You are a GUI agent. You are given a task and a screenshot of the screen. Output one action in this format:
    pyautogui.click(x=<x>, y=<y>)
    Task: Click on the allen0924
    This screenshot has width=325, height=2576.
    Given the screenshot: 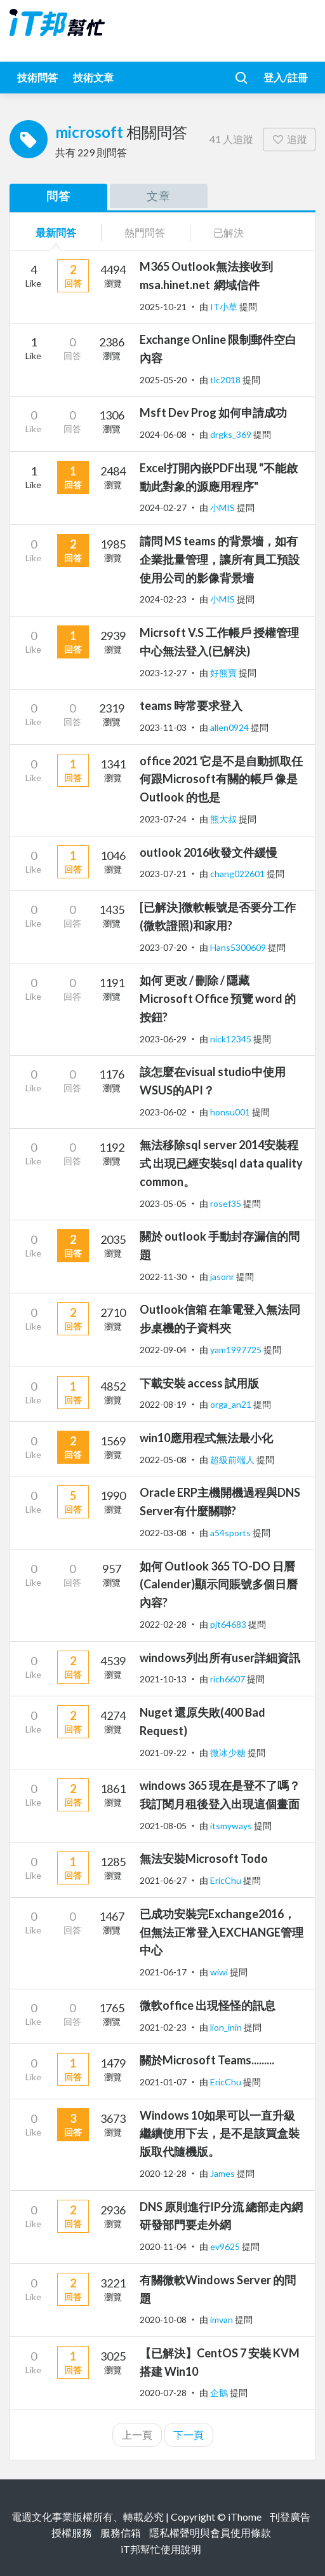 What is the action you would take?
    pyautogui.click(x=230, y=727)
    